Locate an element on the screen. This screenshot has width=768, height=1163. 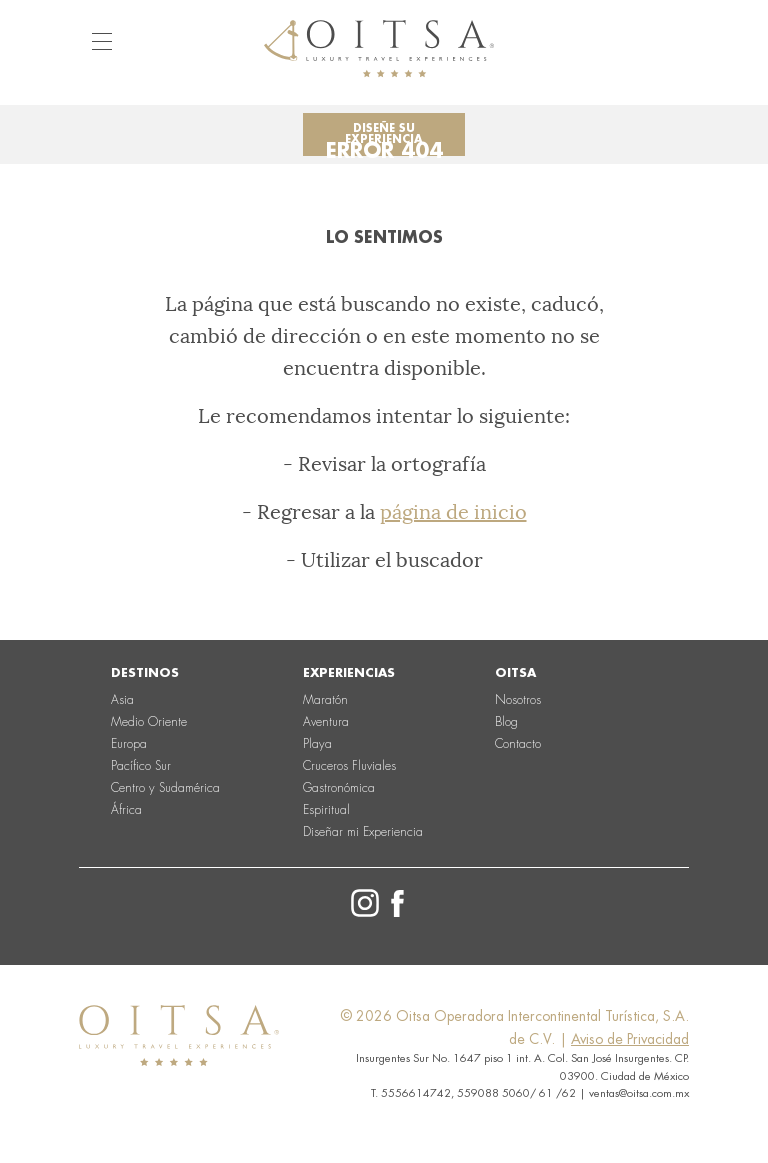
Espiritual is located at coordinates (326, 810).